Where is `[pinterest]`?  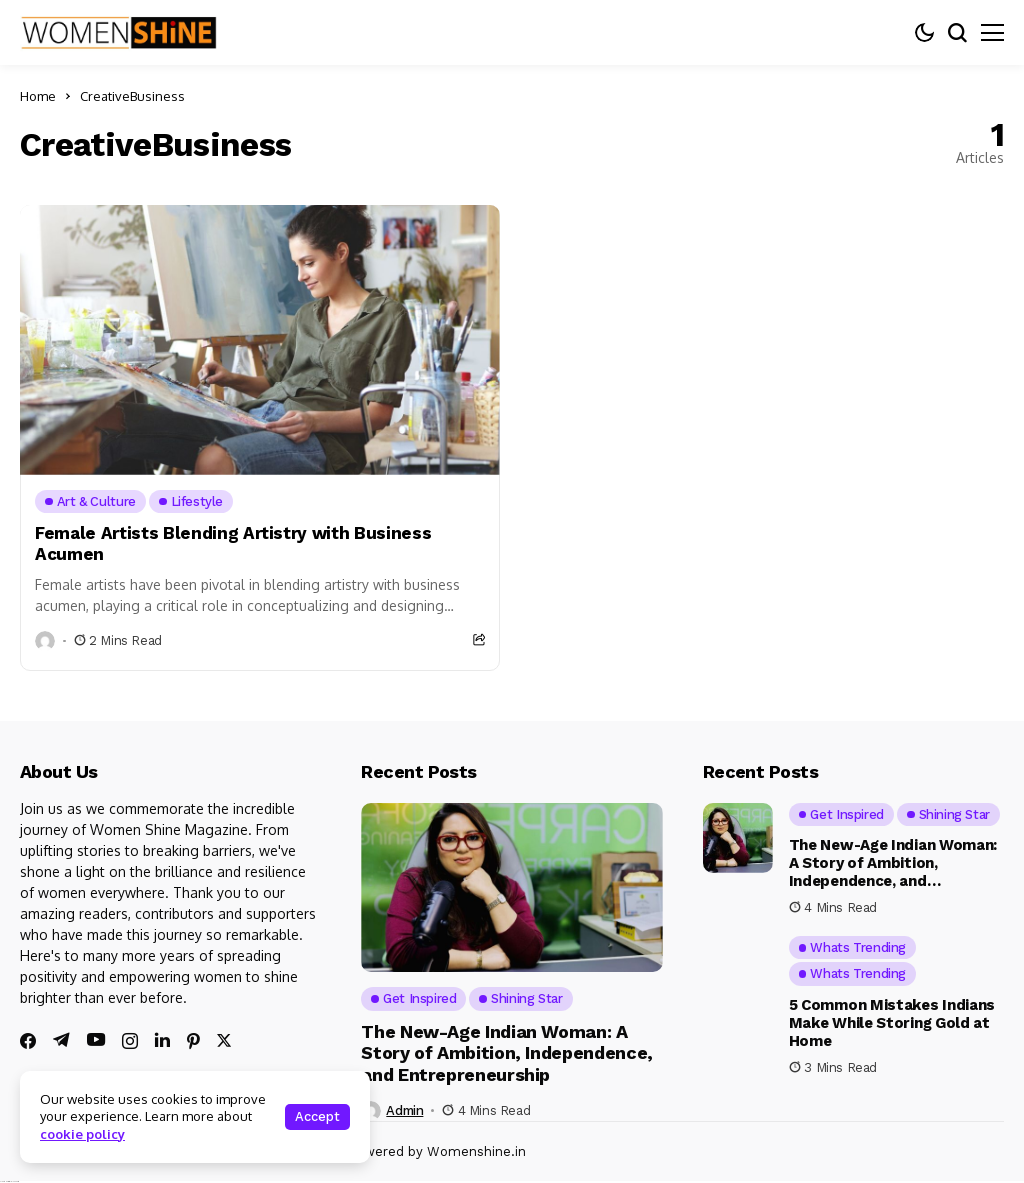 [pinterest] is located at coordinates (193, 1041).